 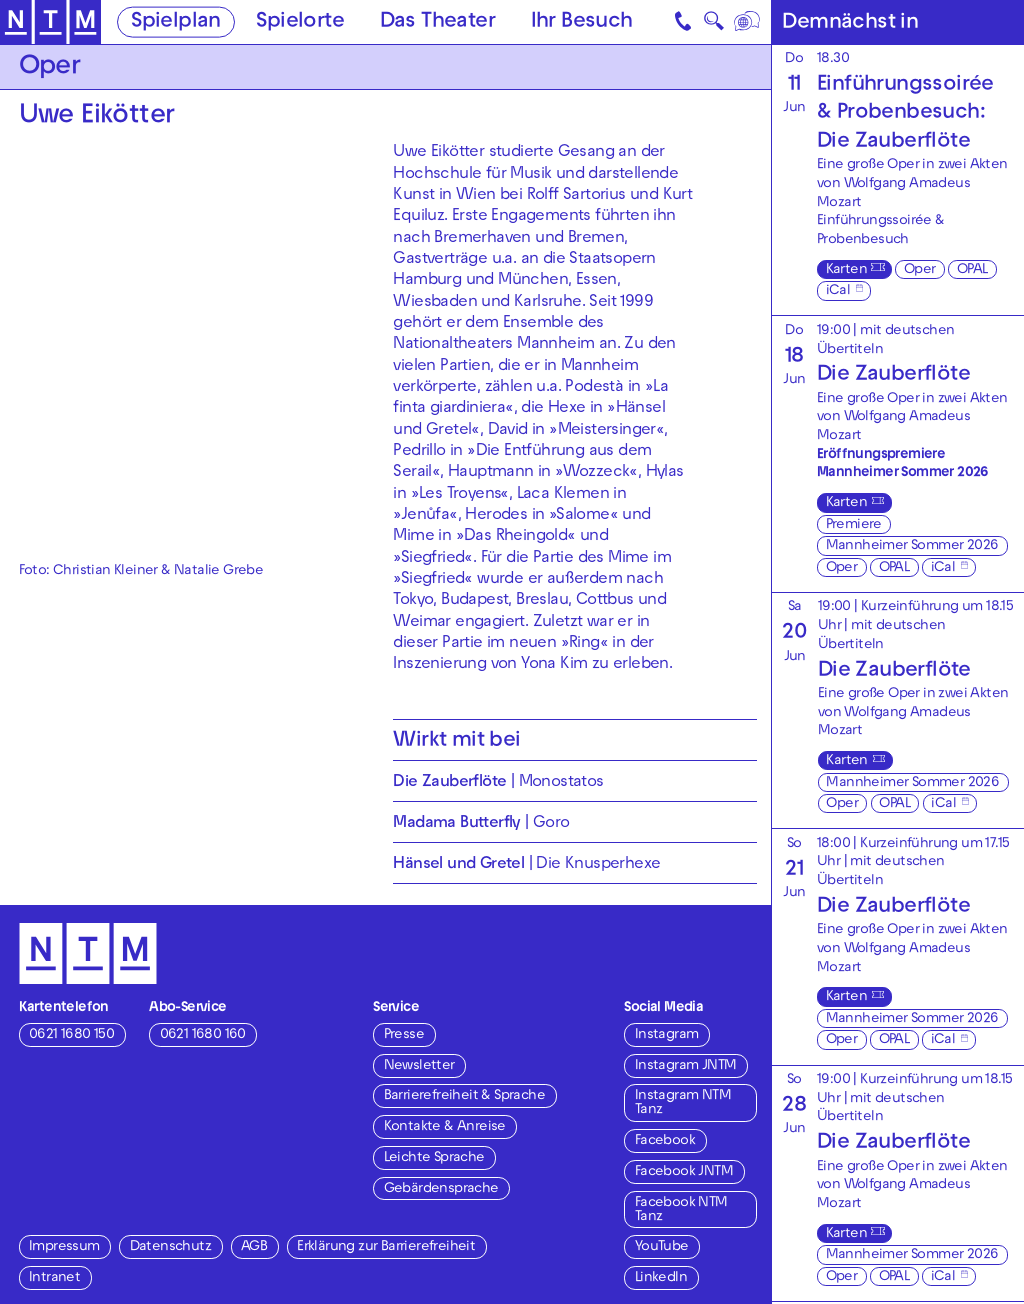 I want to click on Facebook JNTM, so click(x=684, y=1172).